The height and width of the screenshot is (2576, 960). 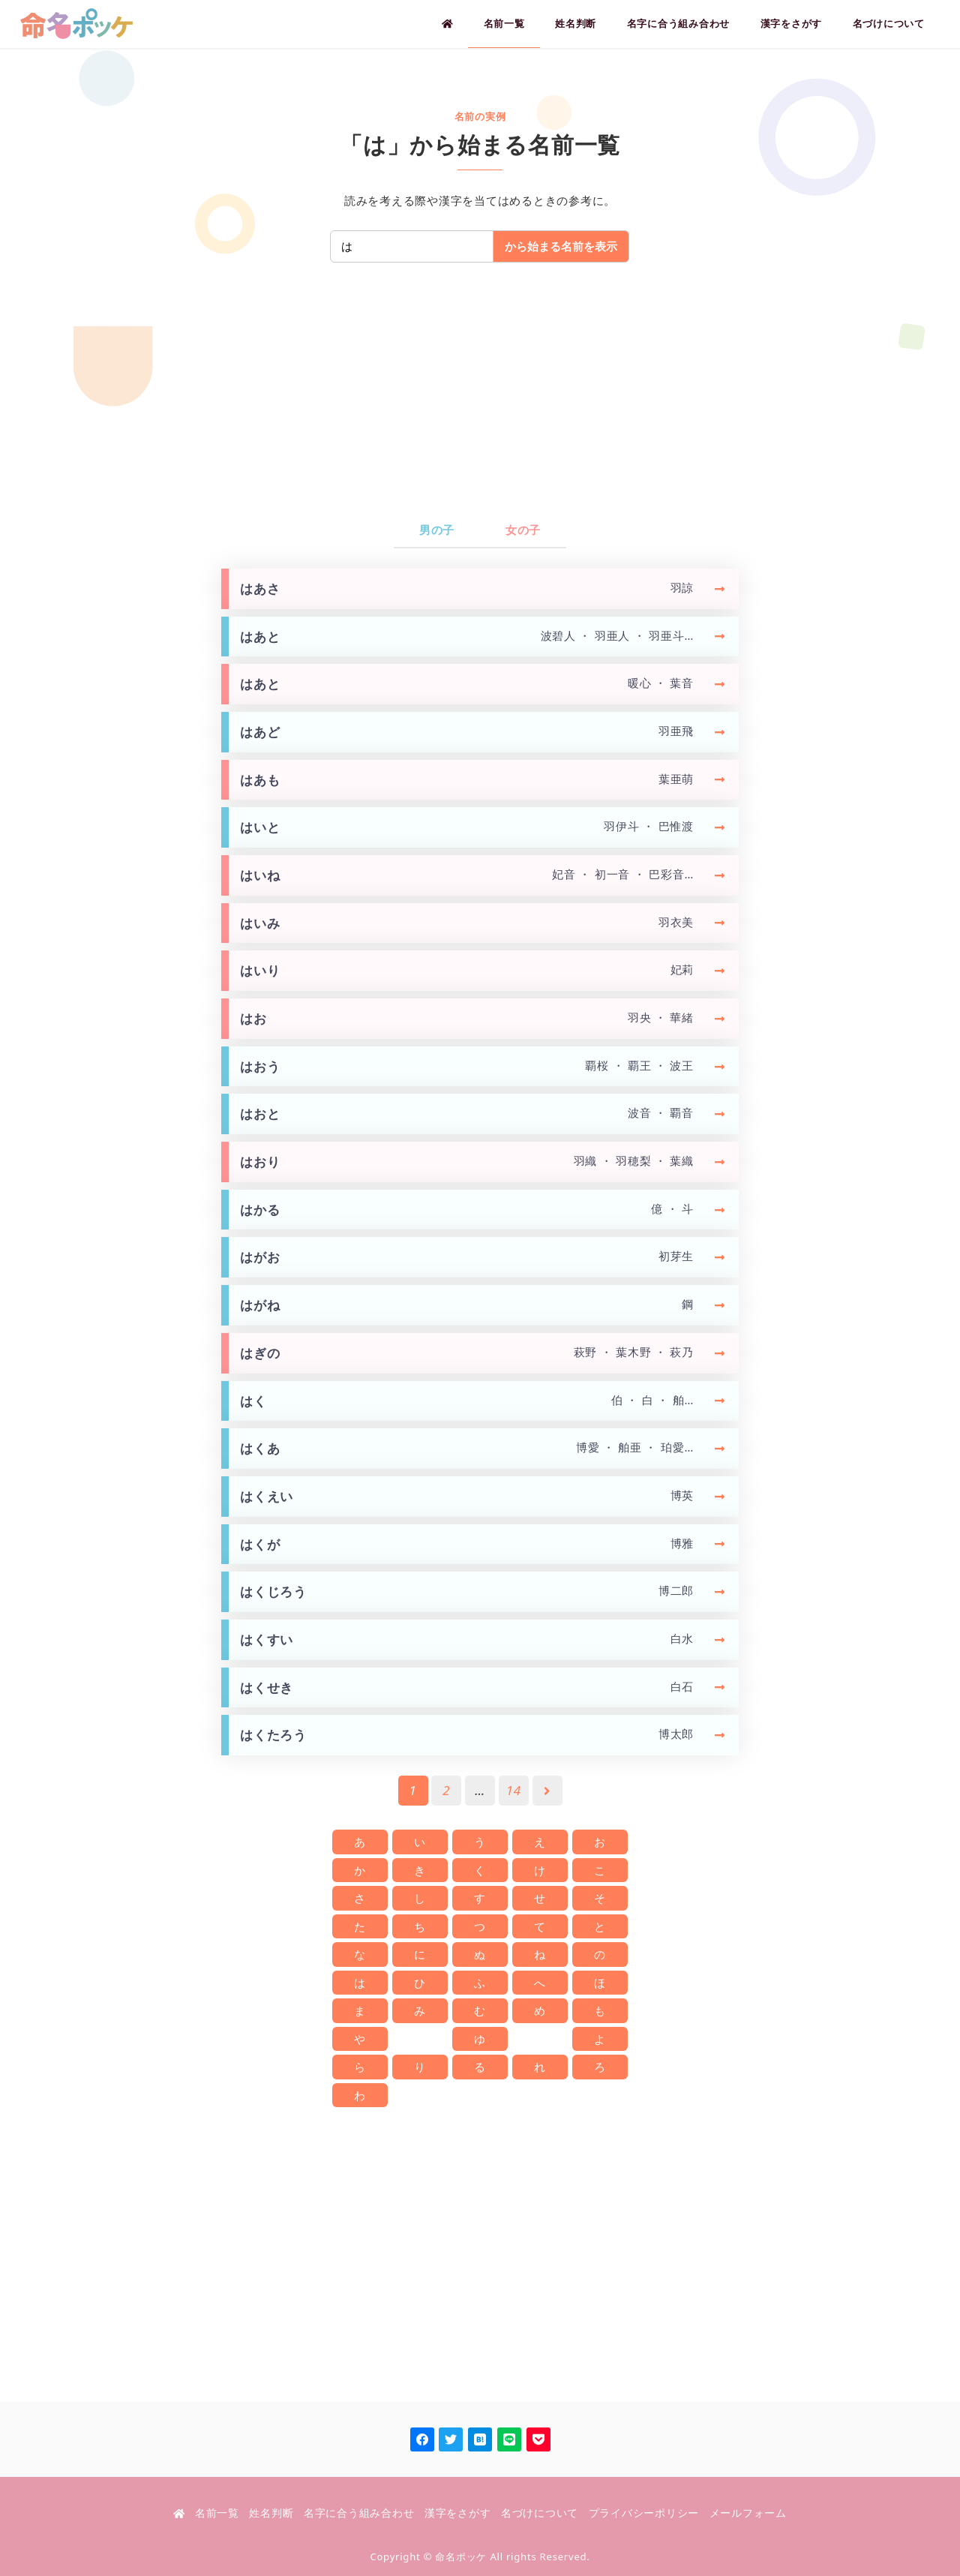 What do you see at coordinates (644, 2513) in the screenshot?
I see `プライバシーポリシー` at bounding box center [644, 2513].